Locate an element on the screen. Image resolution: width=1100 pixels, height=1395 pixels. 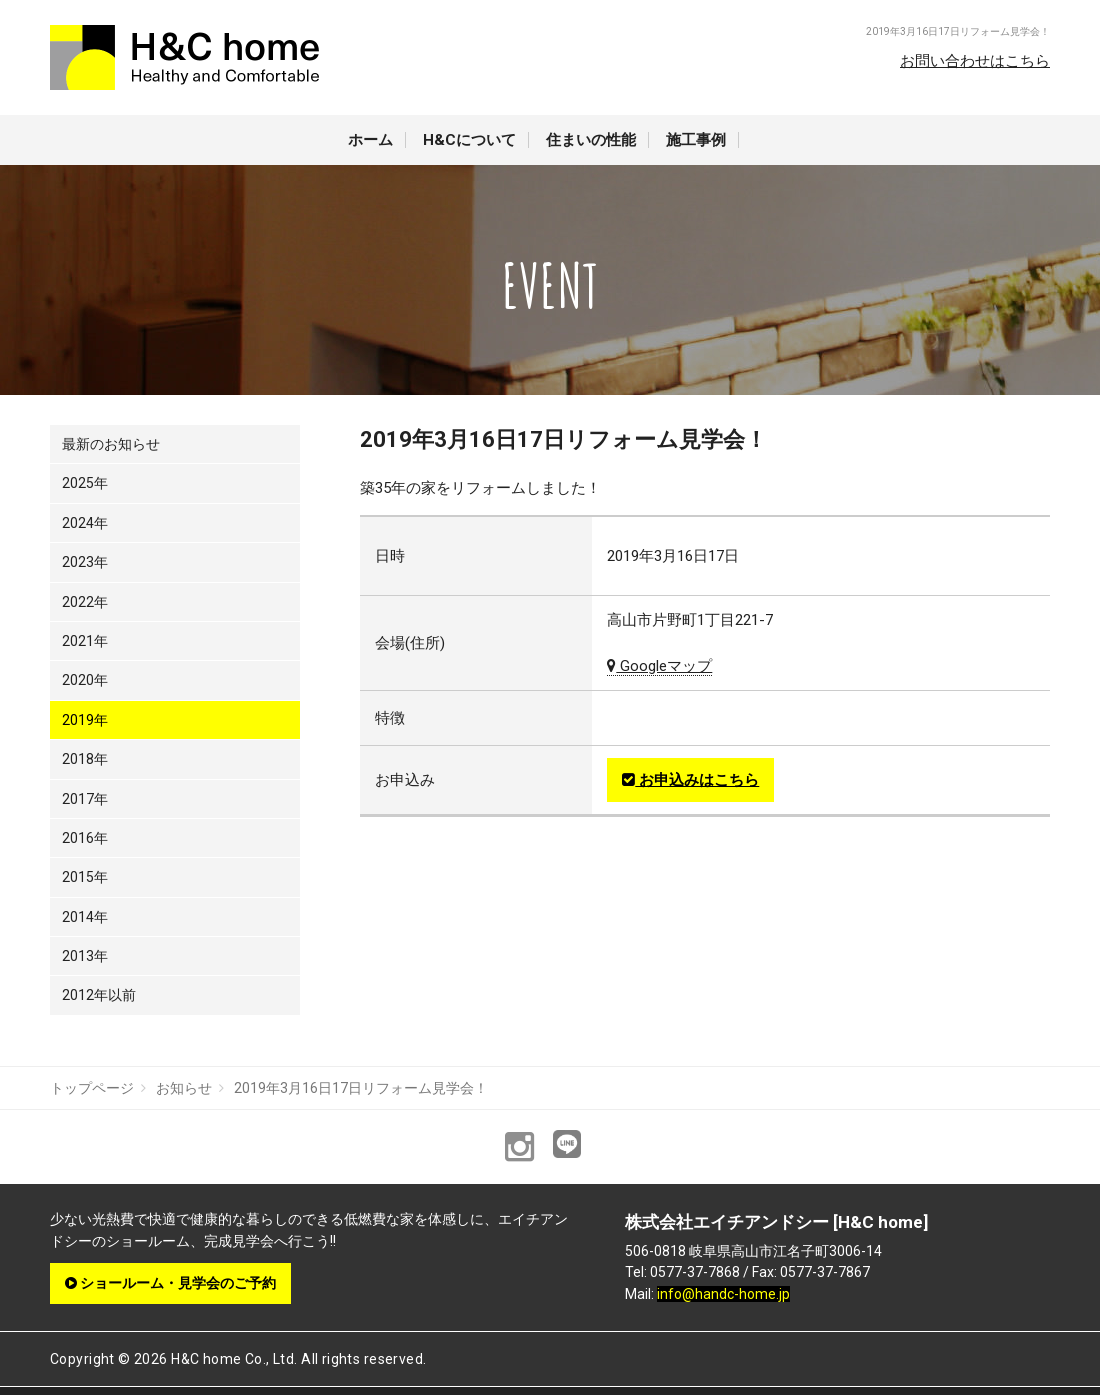
2020年 is located at coordinates (85, 680).